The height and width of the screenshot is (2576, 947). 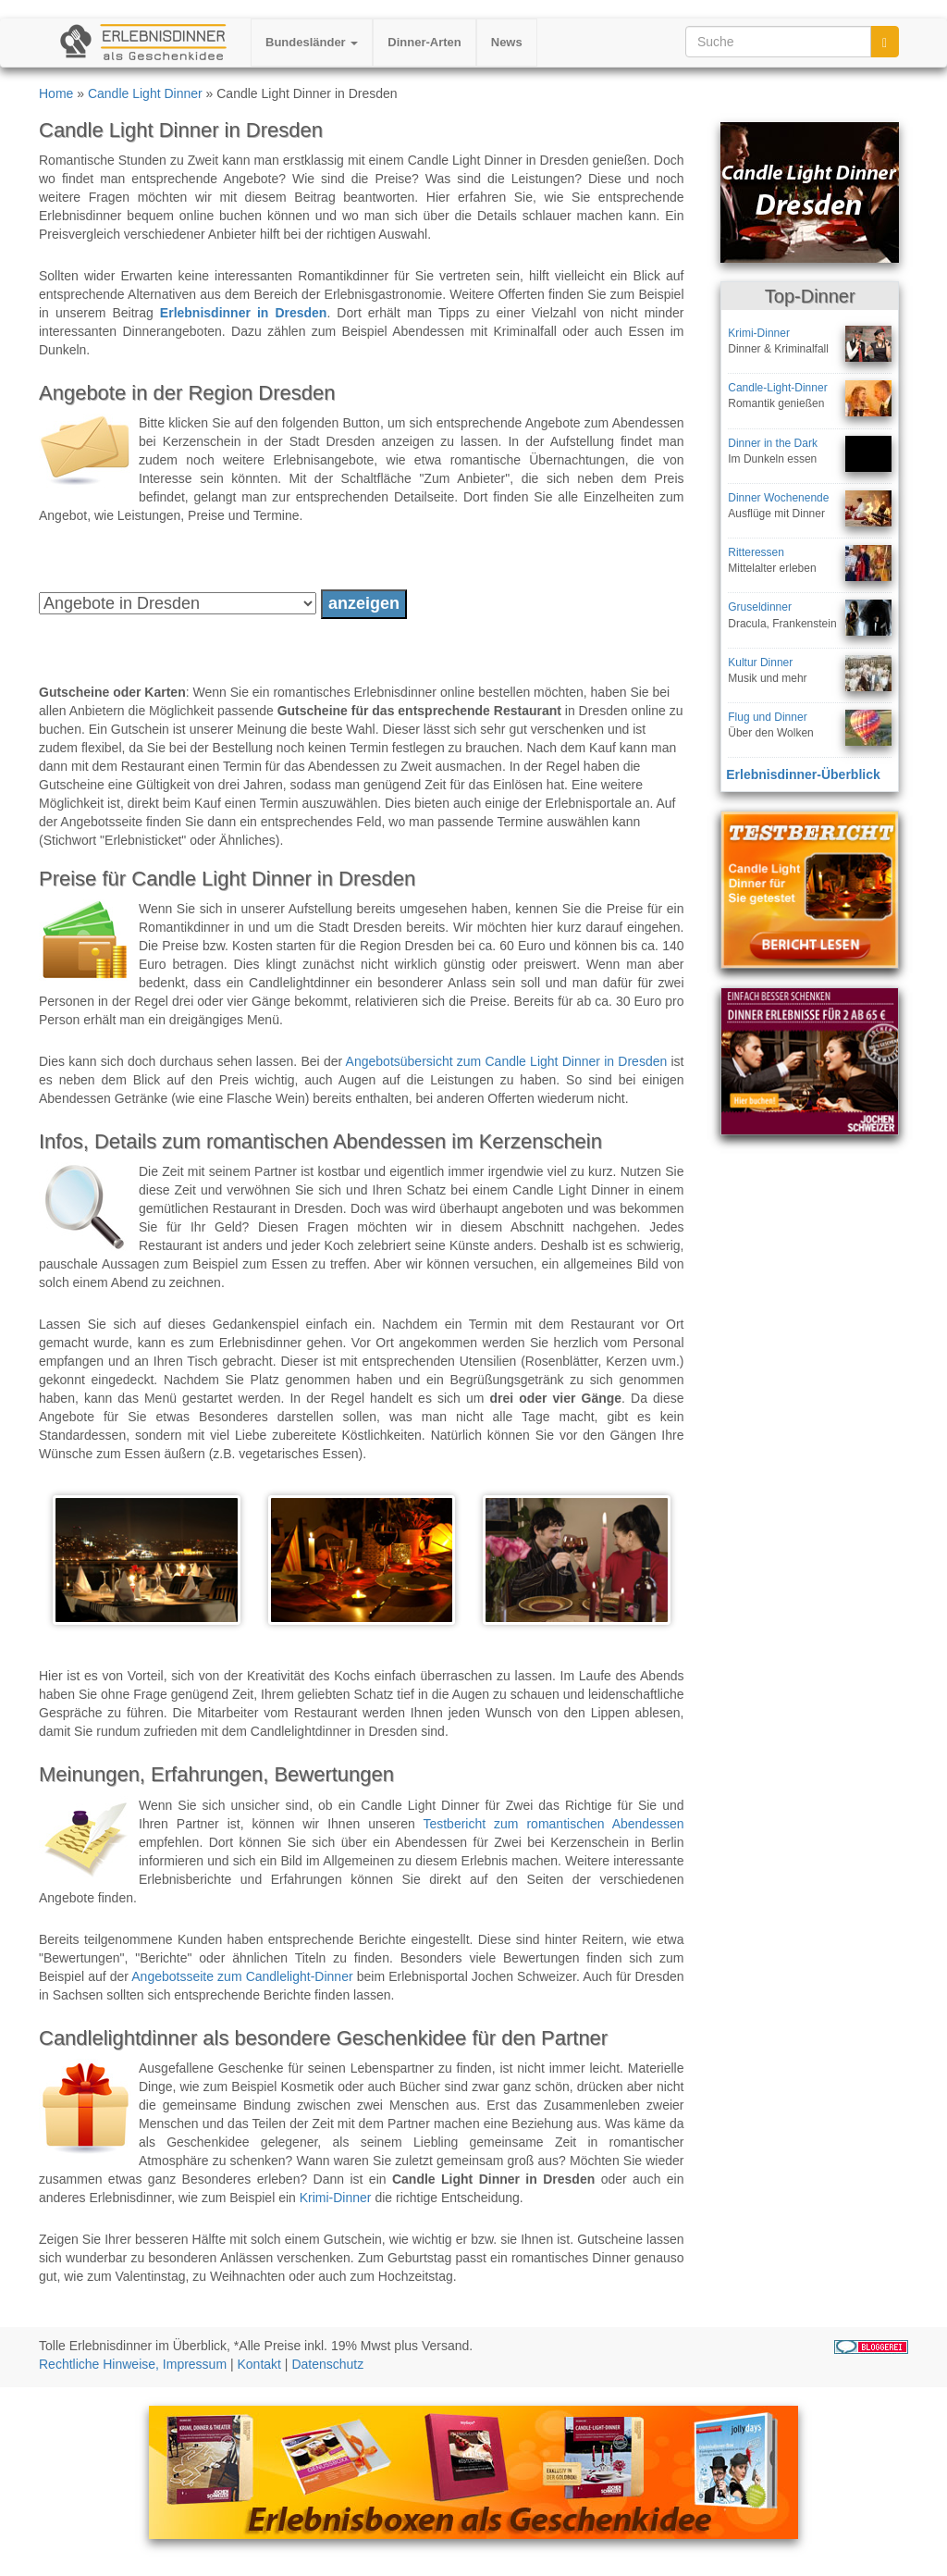 I want to click on Angebotsseite zum Candlelight-Dinner, so click(x=241, y=1976).